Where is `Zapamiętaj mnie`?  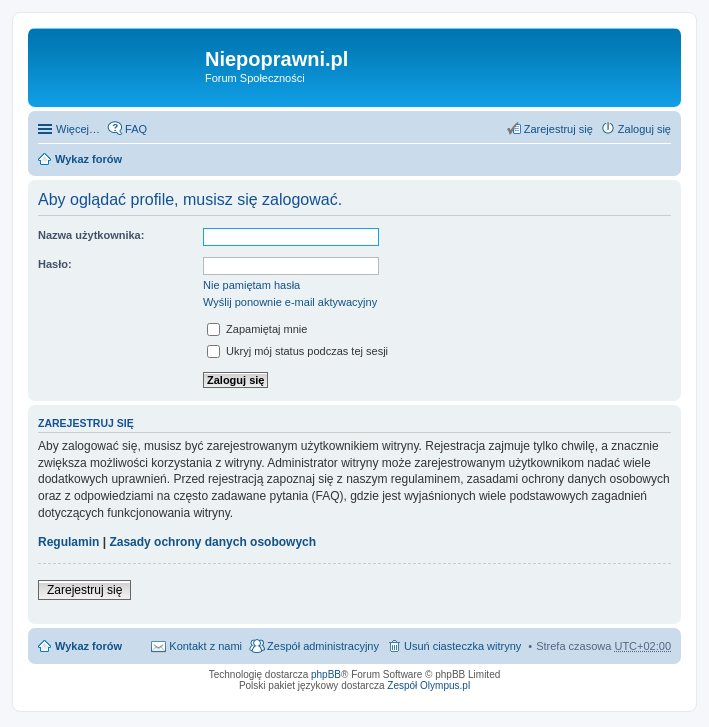
Zapamiętaj mnie is located at coordinates (257, 329).